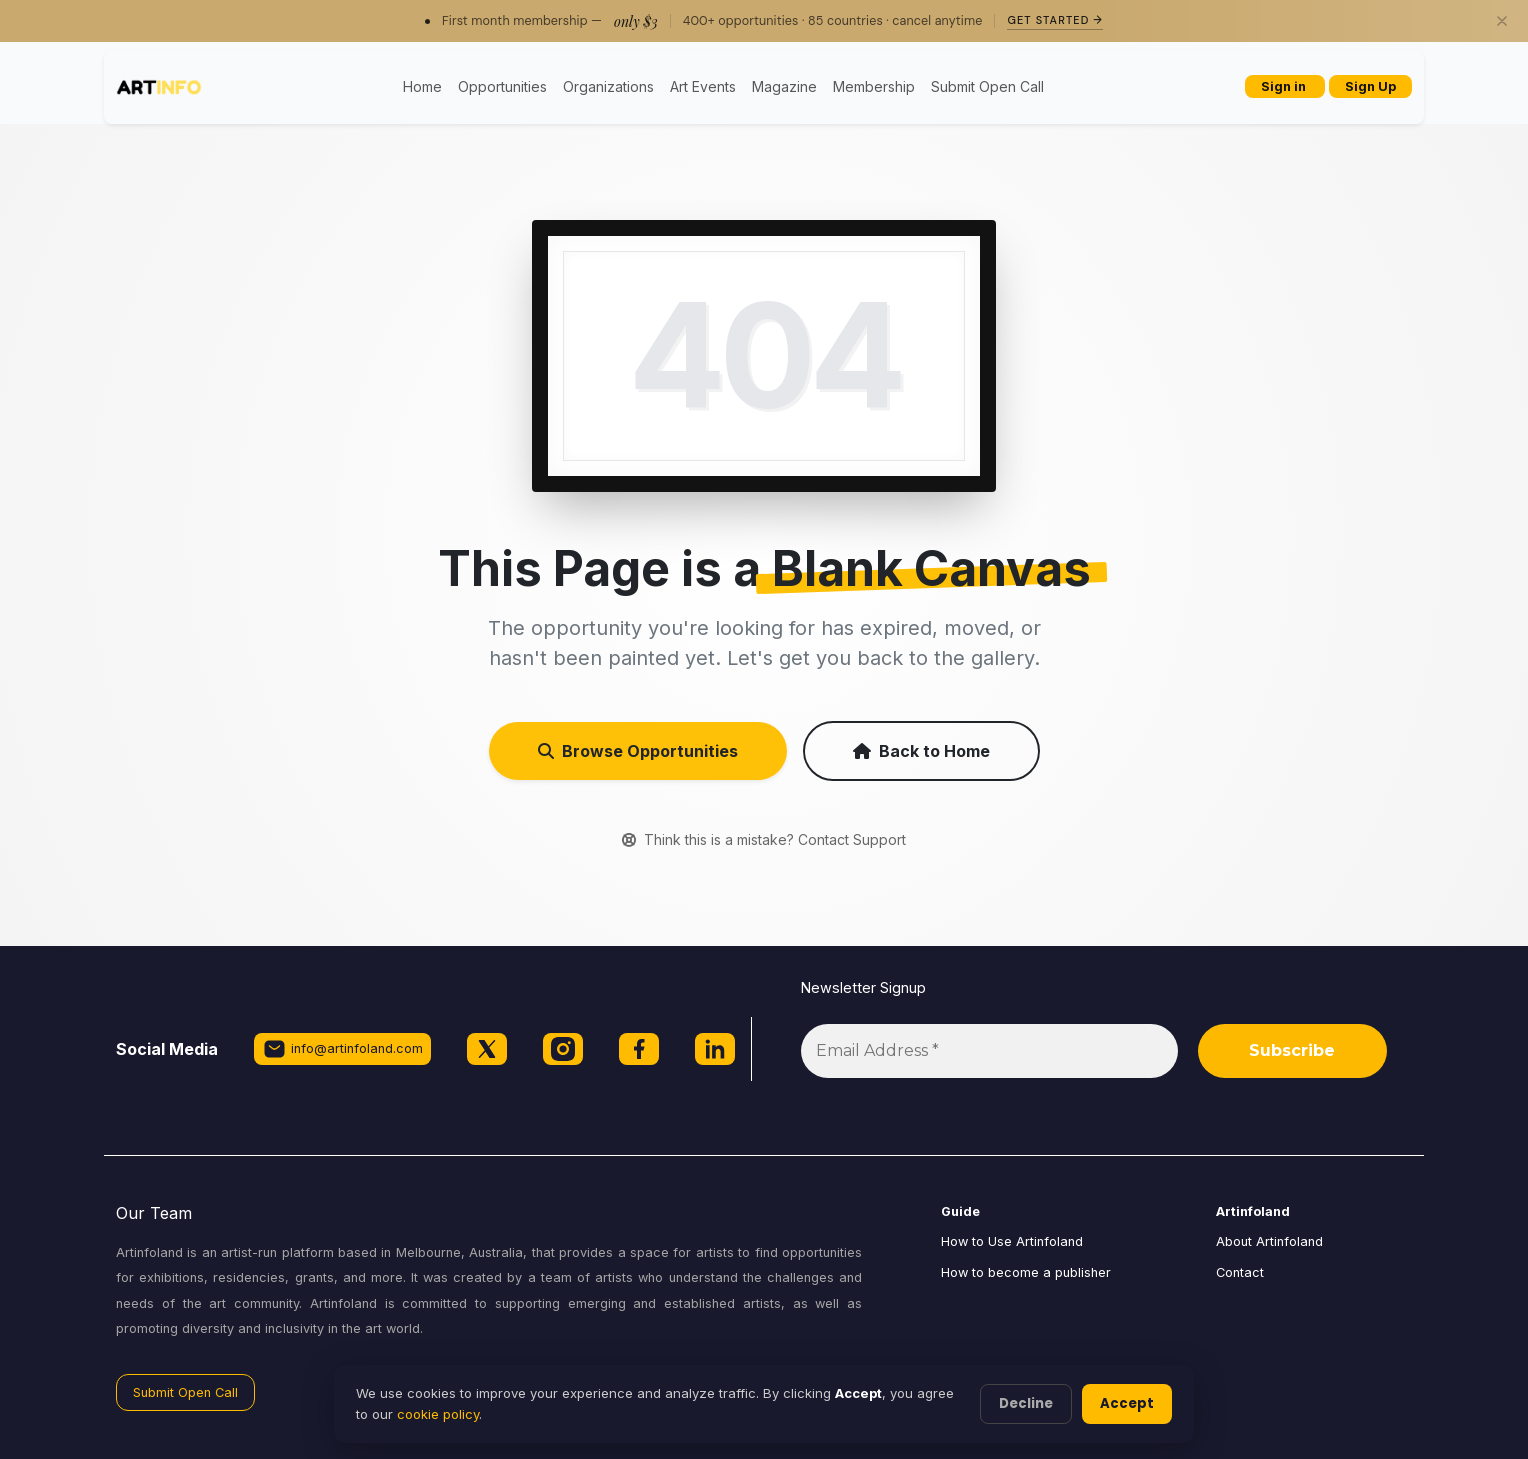  Describe the element at coordinates (703, 86) in the screenshot. I see `Art Events` at that location.